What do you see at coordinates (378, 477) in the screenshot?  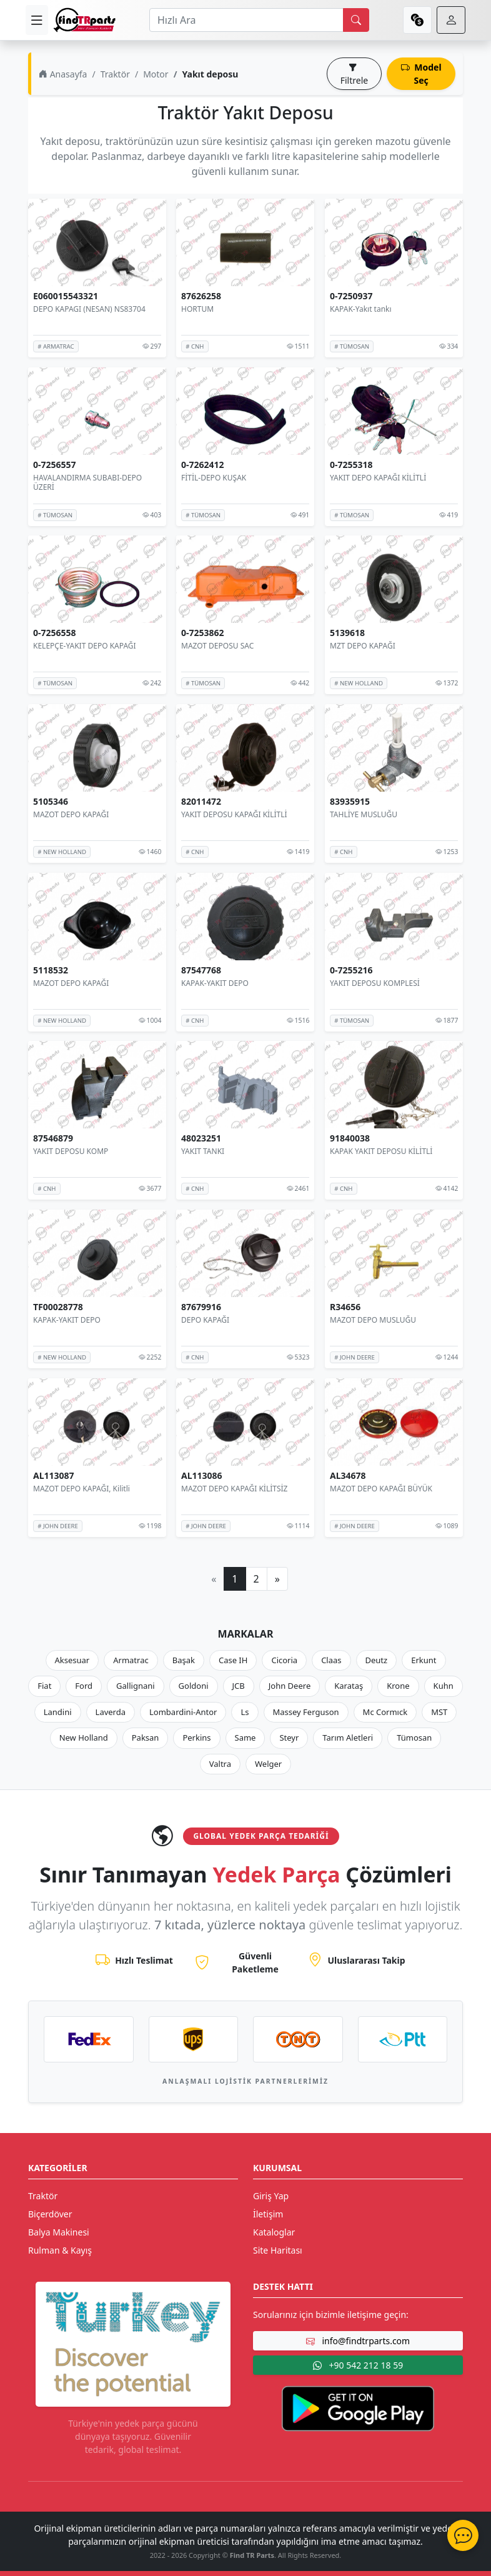 I see `YAKIT DEPO KAPAĞI KİLİTLİ` at bounding box center [378, 477].